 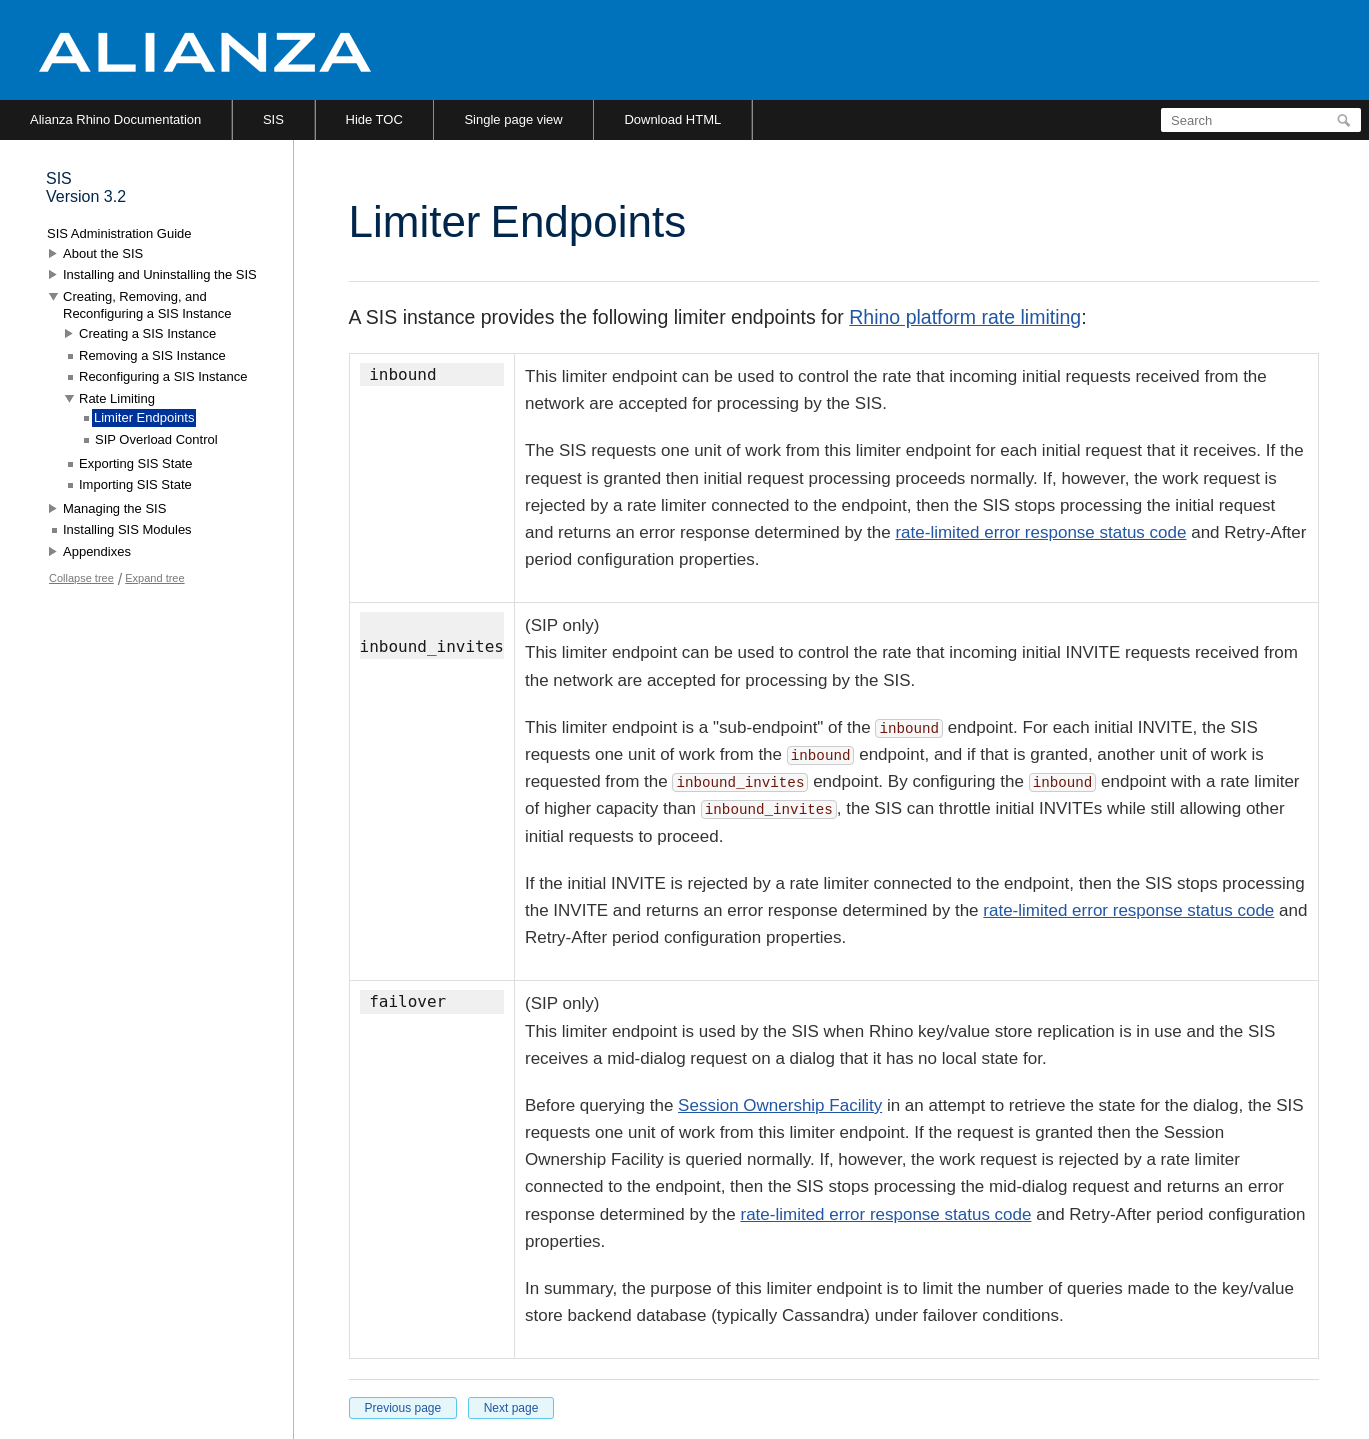 What do you see at coordinates (103, 253) in the screenshot?
I see `About the SIS` at bounding box center [103, 253].